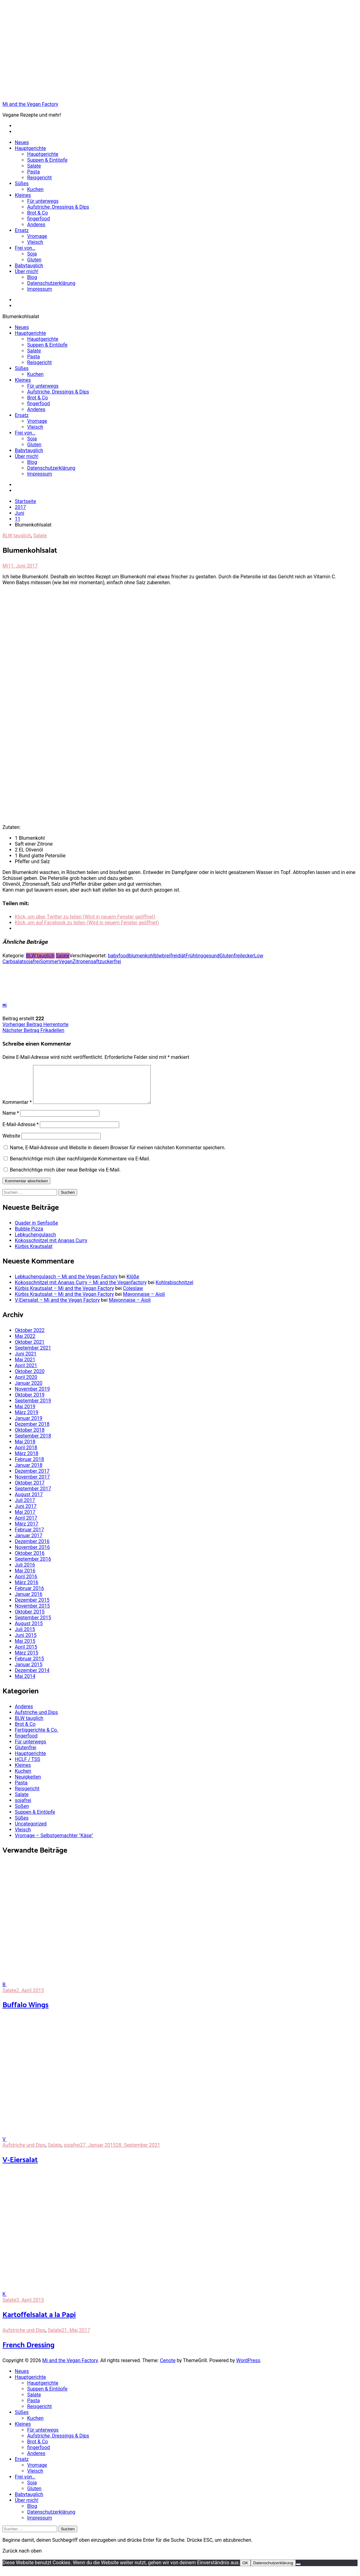 The image size is (360, 2576). Describe the element at coordinates (32, 1555) in the screenshot. I see `November 2016` at that location.